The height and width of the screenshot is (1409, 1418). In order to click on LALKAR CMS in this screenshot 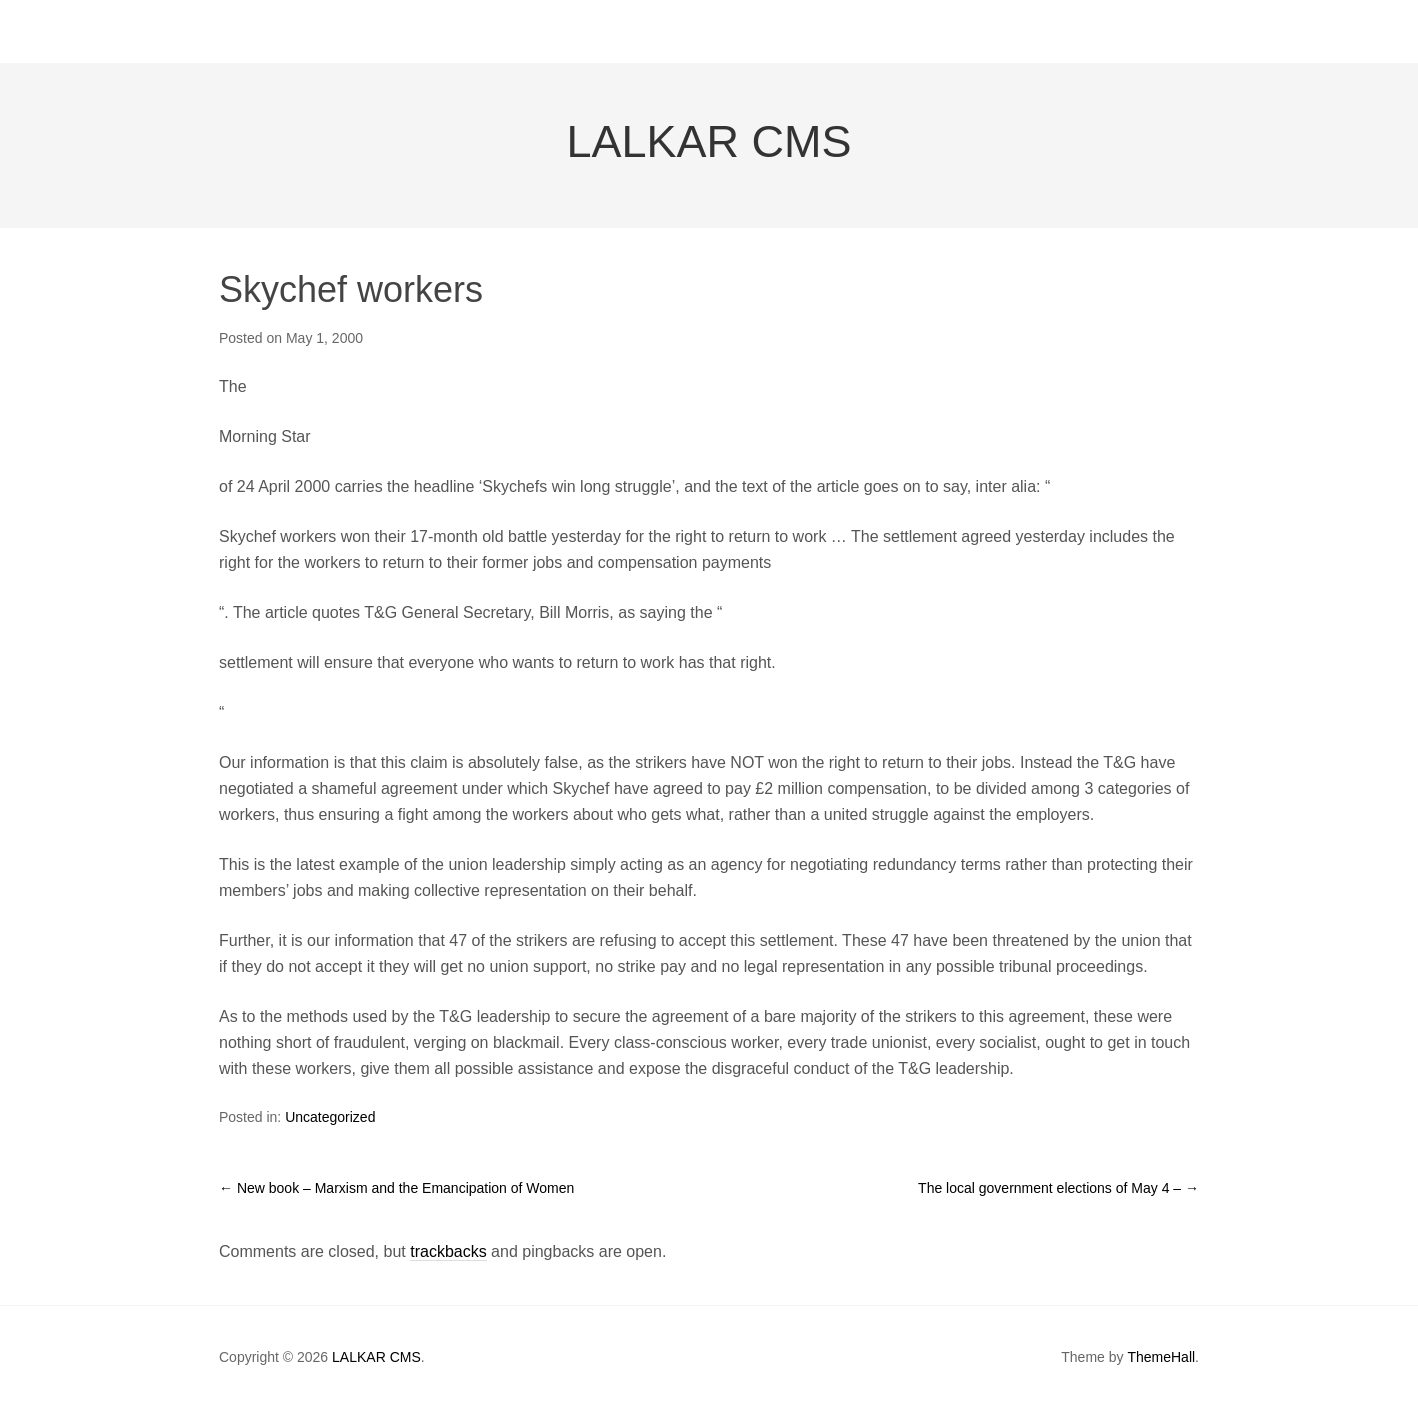, I will do `click(708, 141)`.